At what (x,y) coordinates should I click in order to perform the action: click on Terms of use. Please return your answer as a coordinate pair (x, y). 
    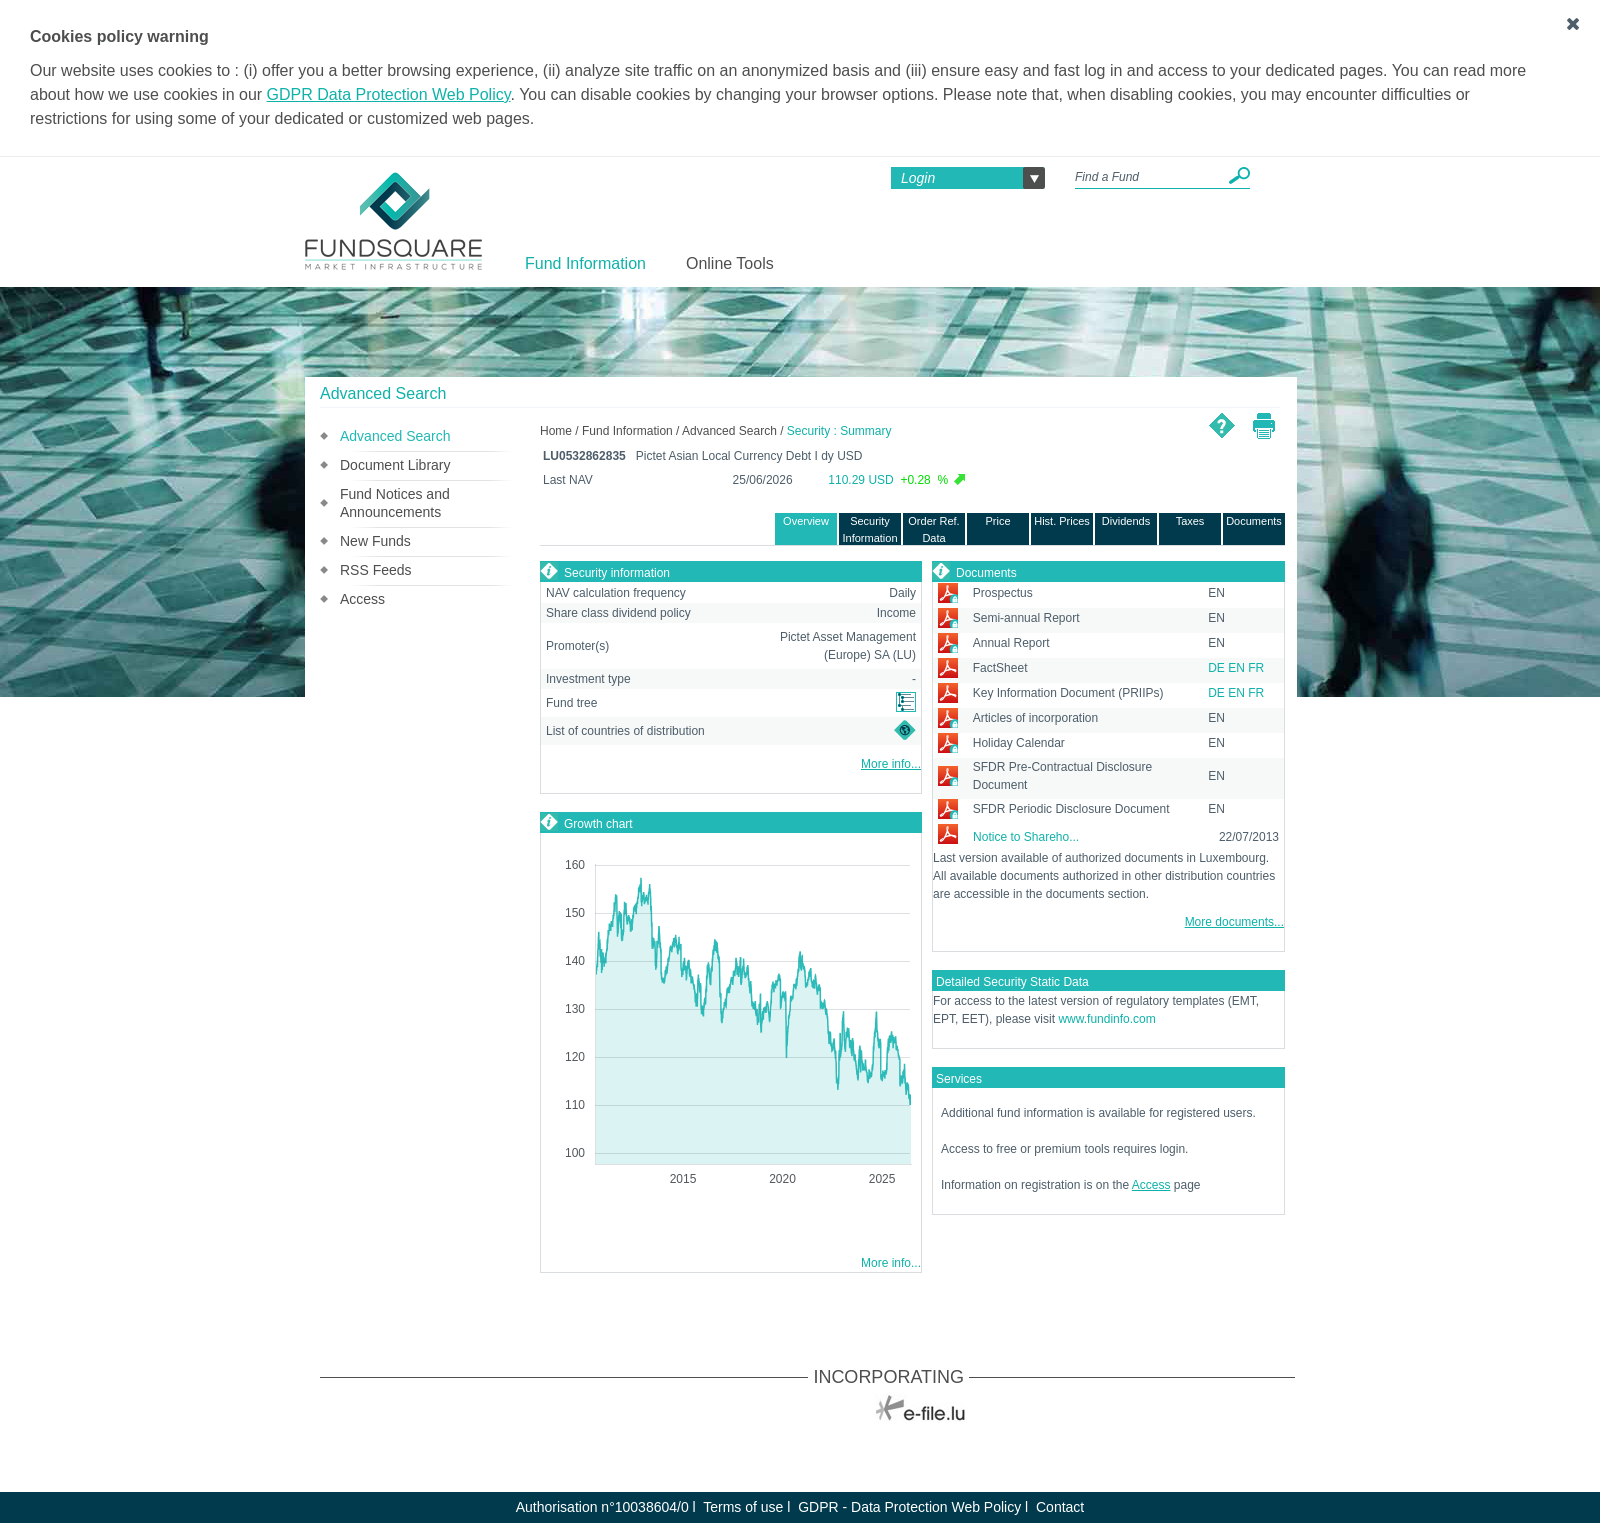
    Looking at the image, I should click on (743, 1507).